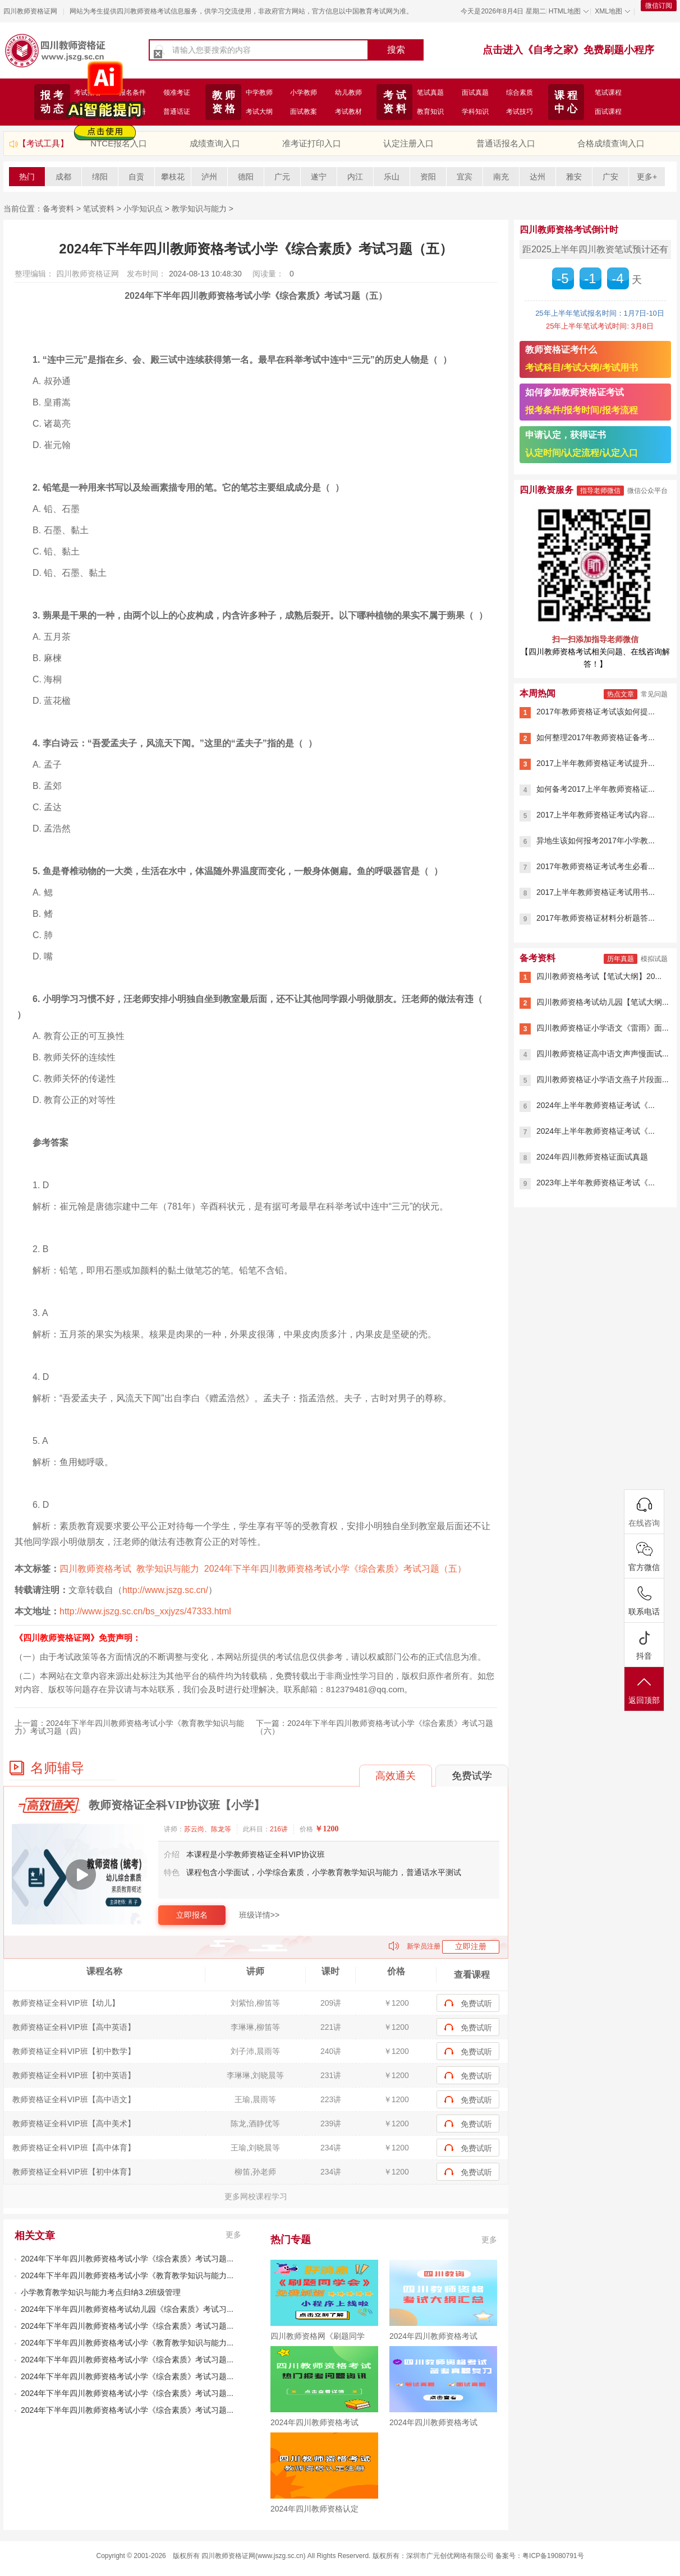 The height and width of the screenshot is (2576, 680). Describe the element at coordinates (600, 491) in the screenshot. I see `指导老师微信` at that location.